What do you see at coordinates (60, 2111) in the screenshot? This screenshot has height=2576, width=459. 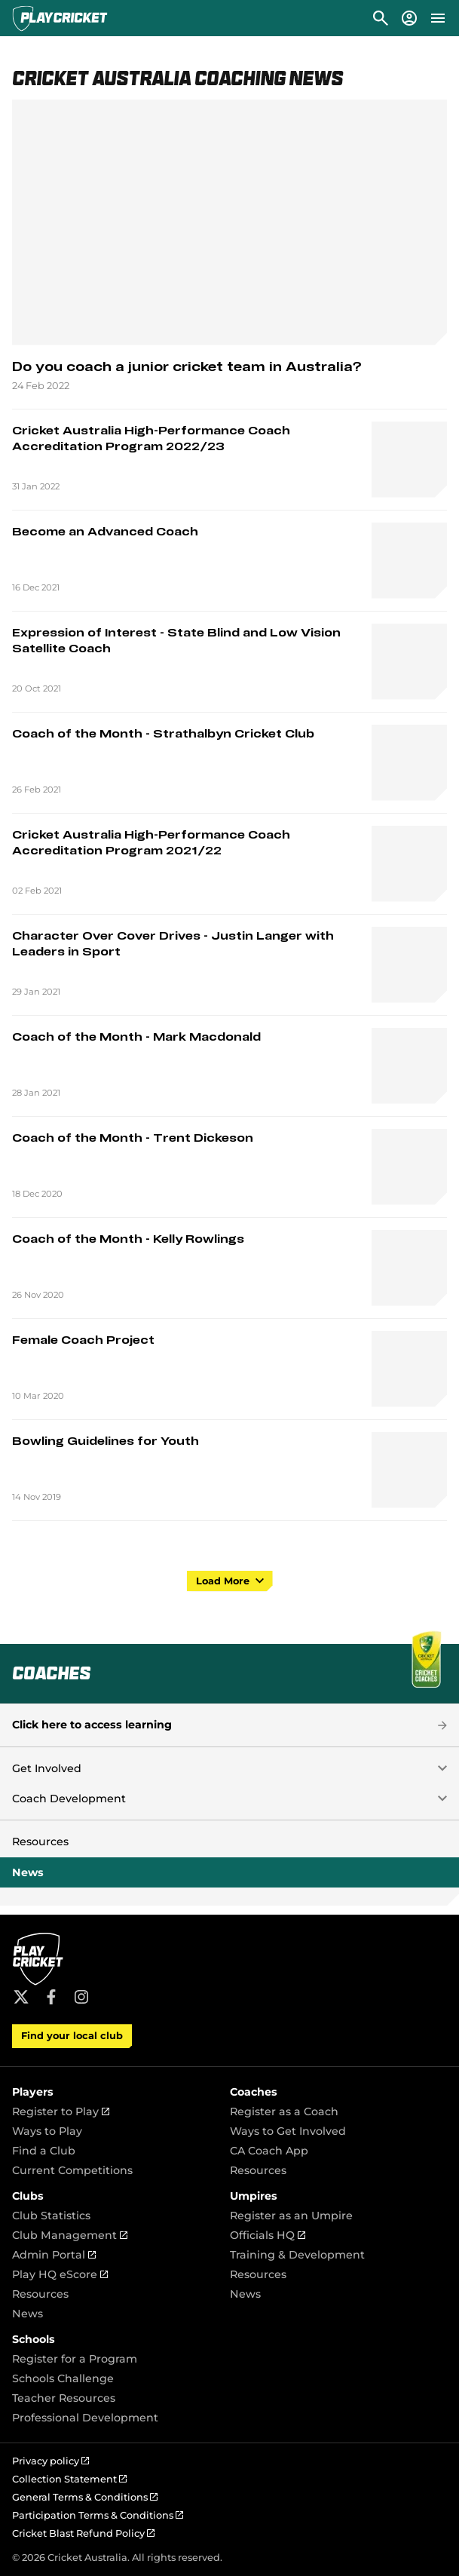 I see `Register to Play` at bounding box center [60, 2111].